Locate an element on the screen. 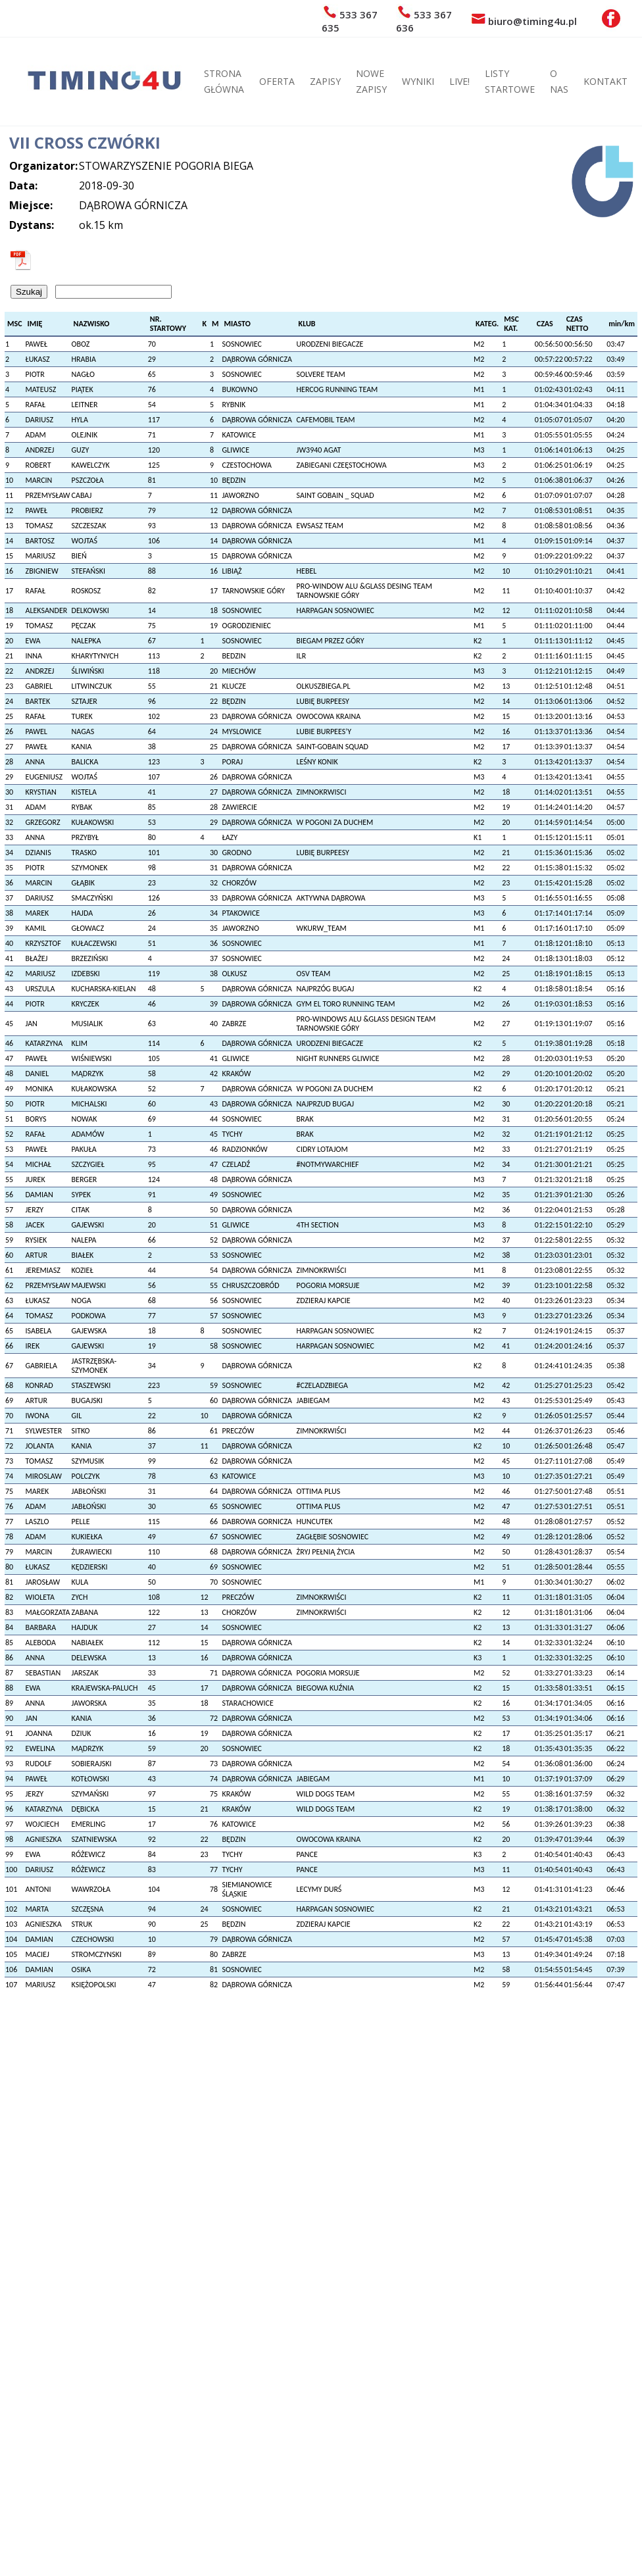 The image size is (642, 2576). WYNIKI is located at coordinates (418, 81).